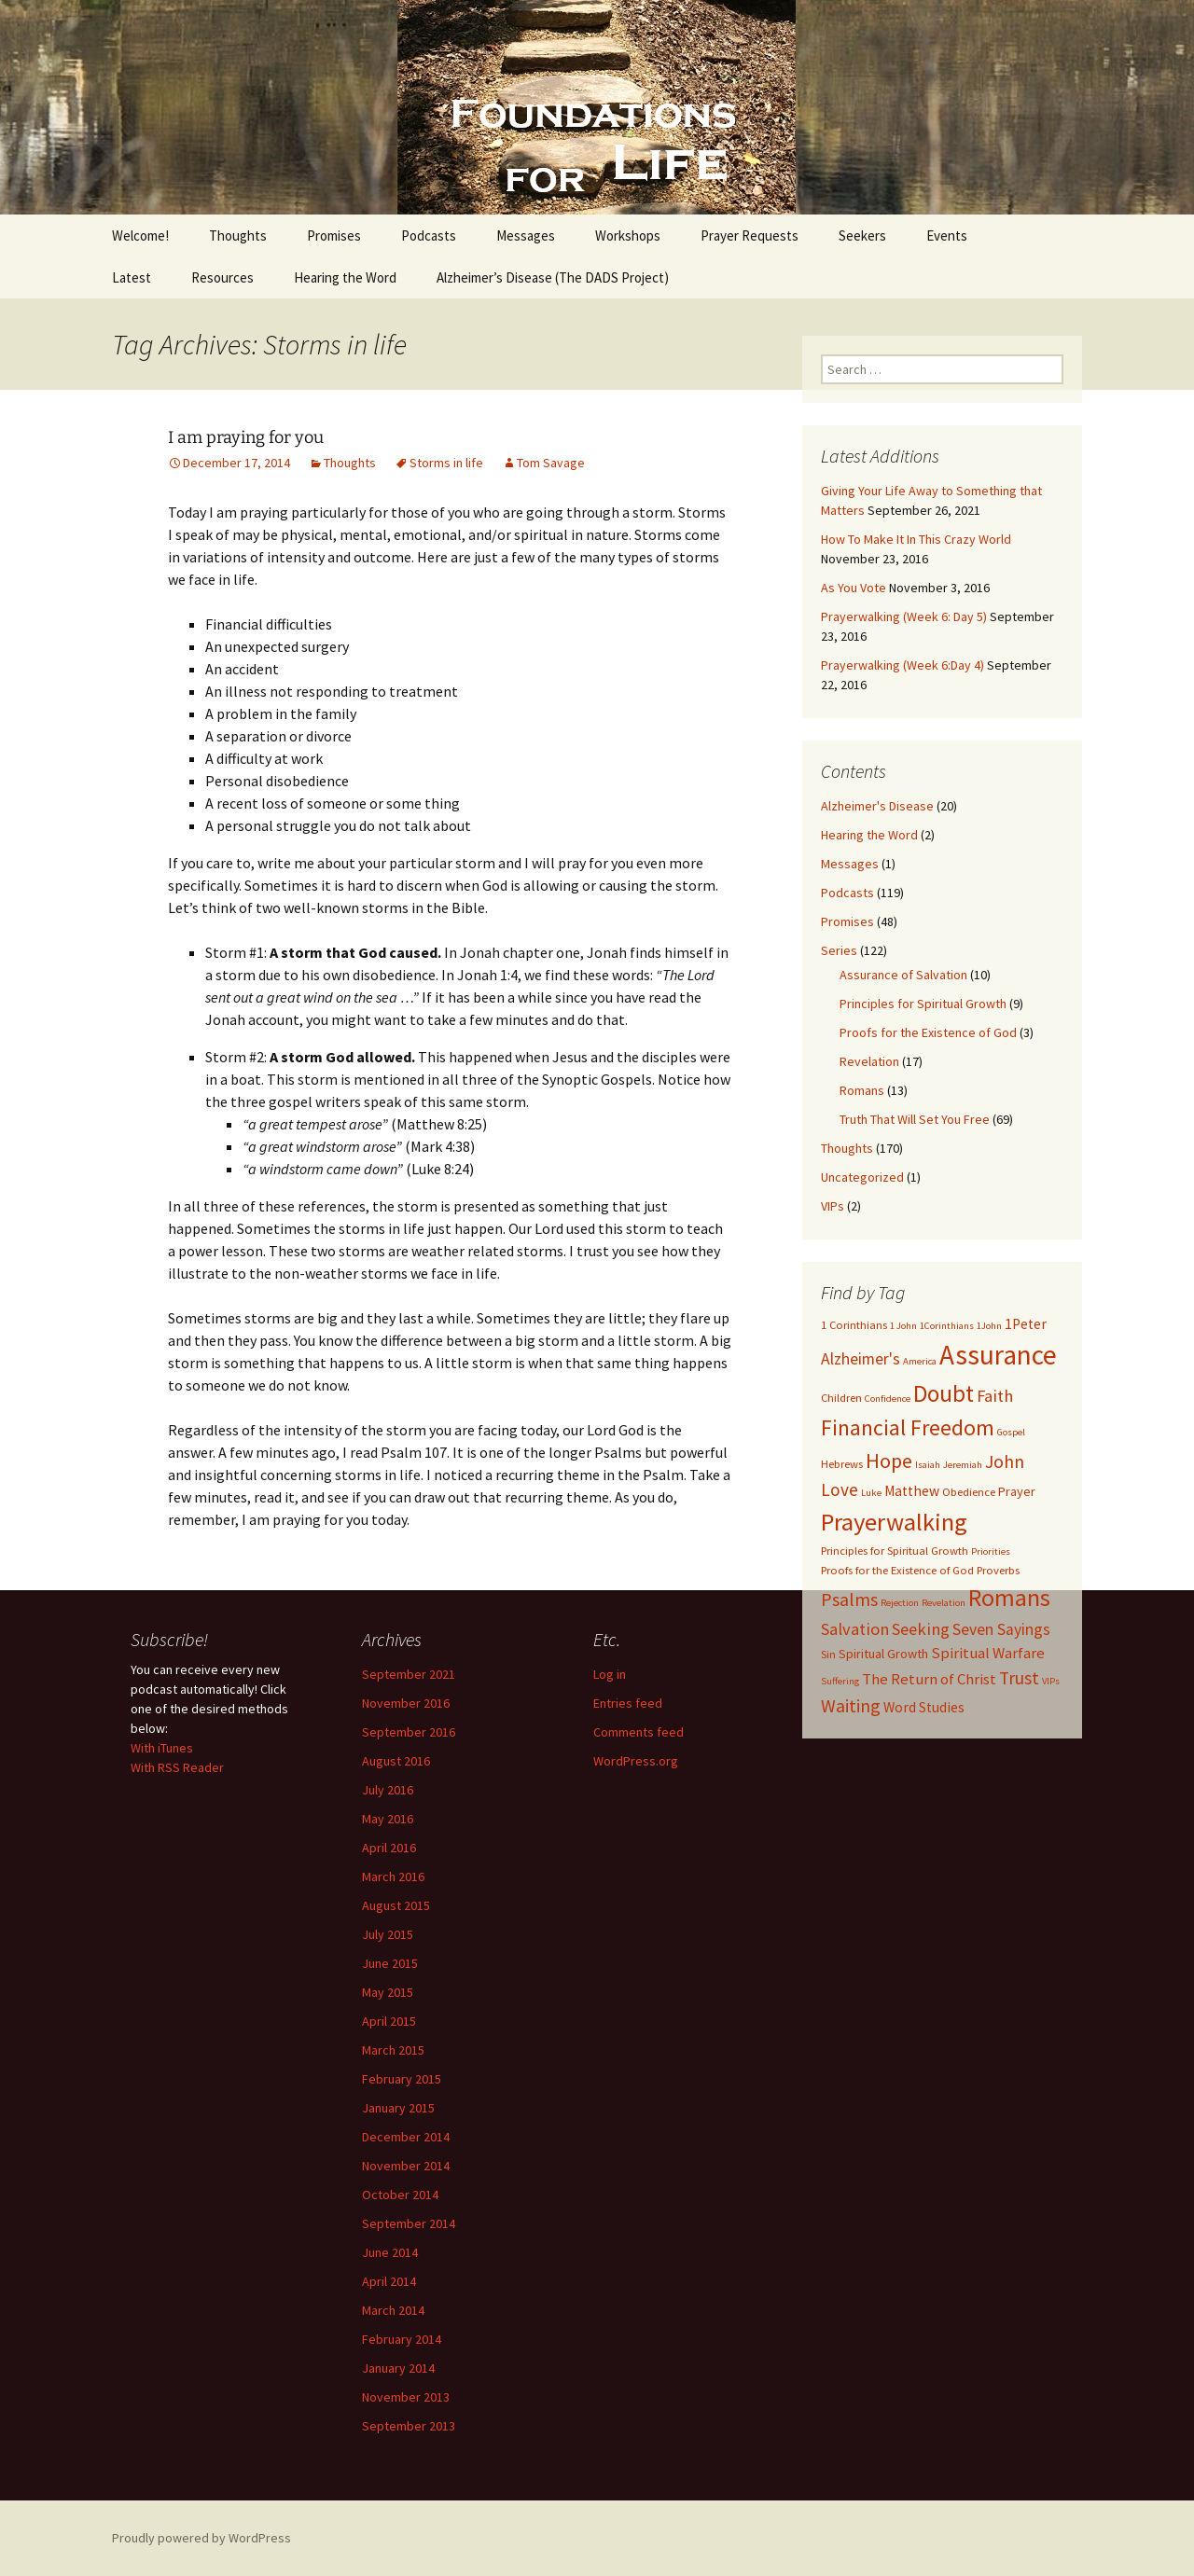 This screenshot has height=2576, width=1194. I want to click on Welcome!, so click(140, 235).